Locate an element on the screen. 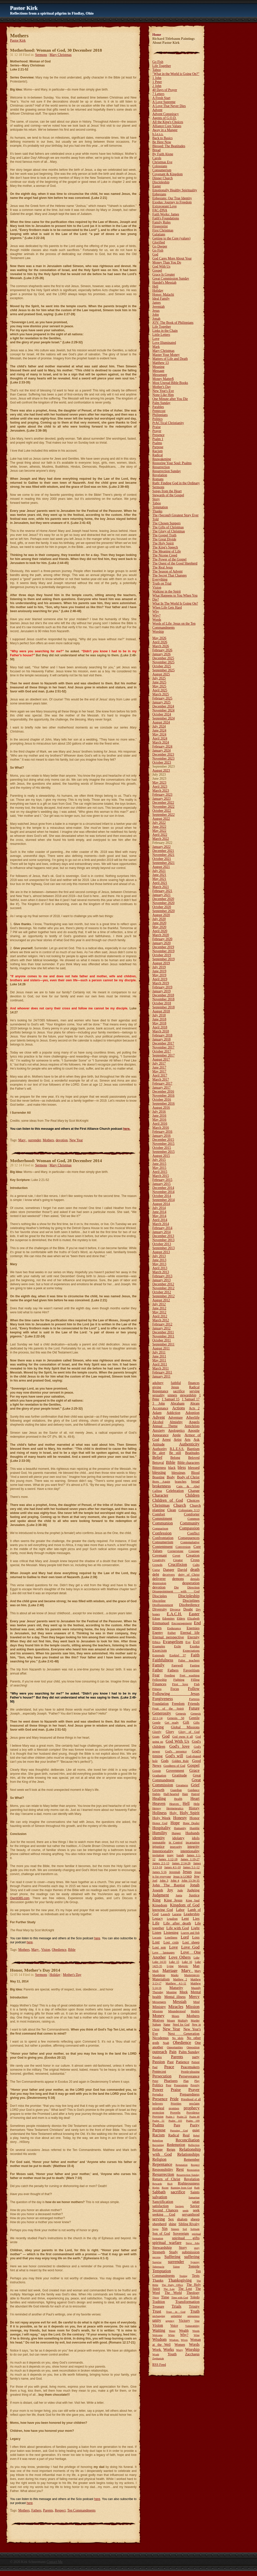  Labor is located at coordinates (180, 1910).